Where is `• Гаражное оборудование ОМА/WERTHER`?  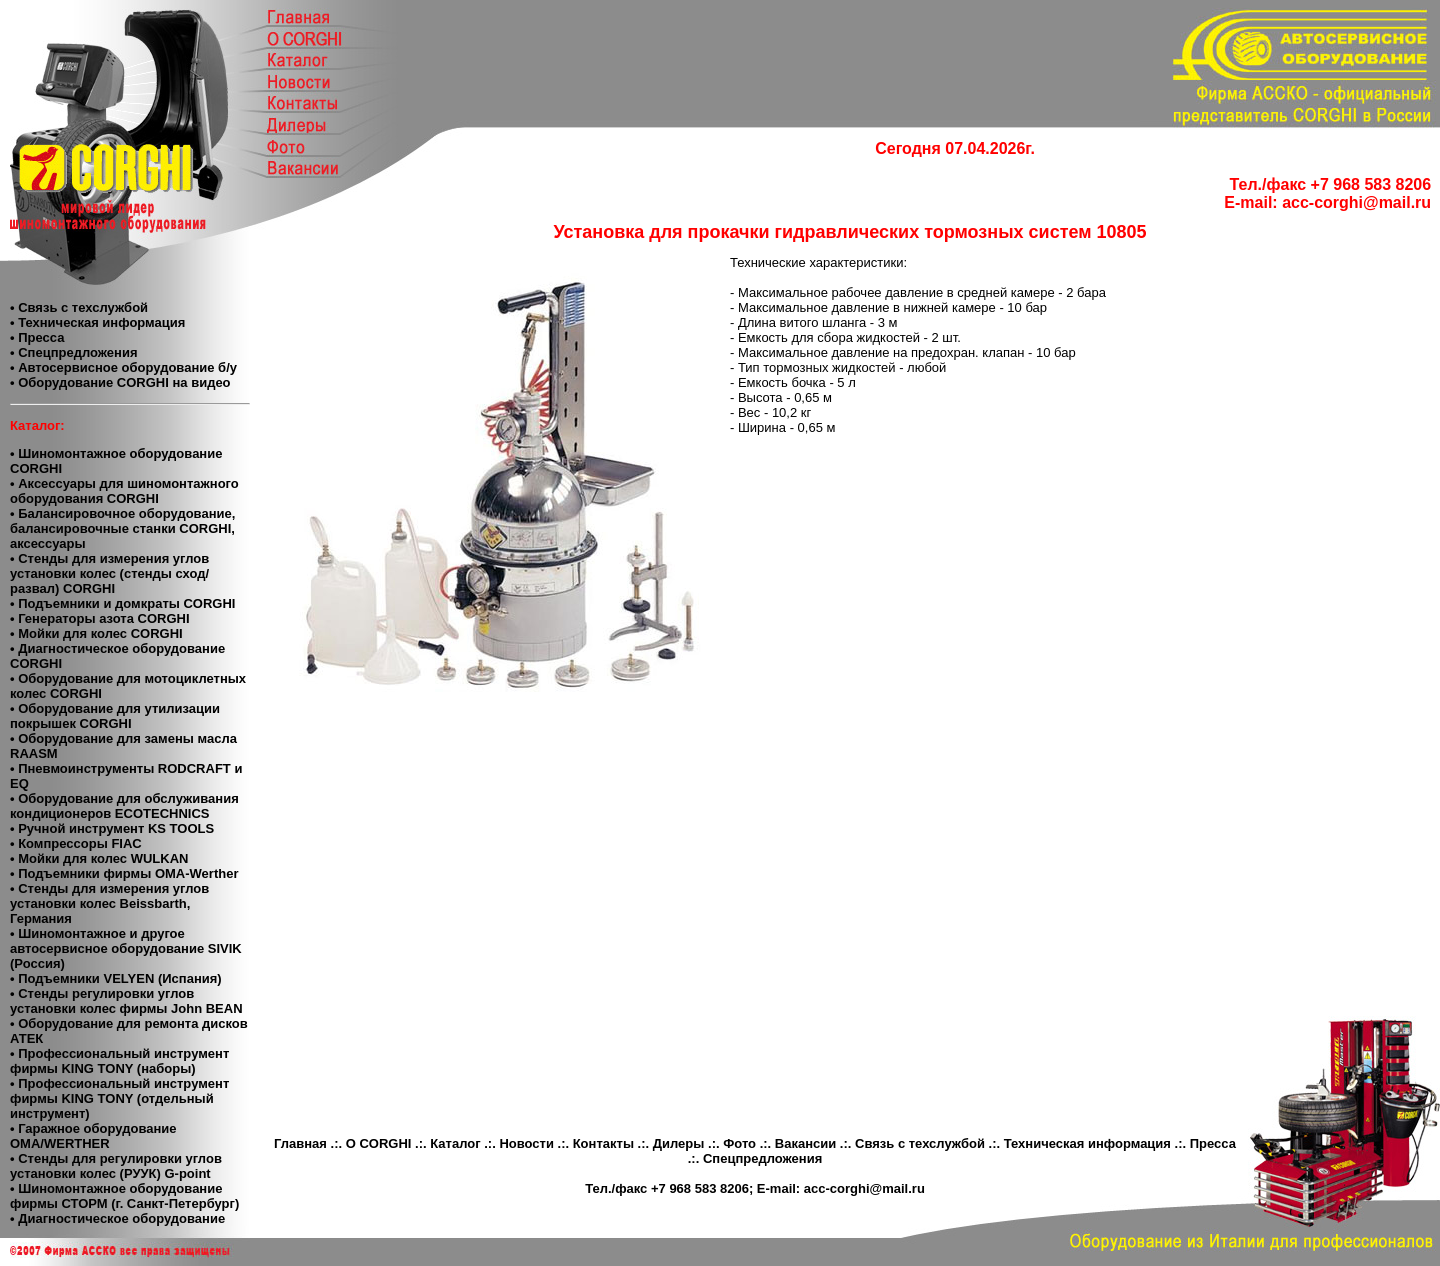
• Гаражное оборудование ОМА/WERTHER is located at coordinates (93, 1136).